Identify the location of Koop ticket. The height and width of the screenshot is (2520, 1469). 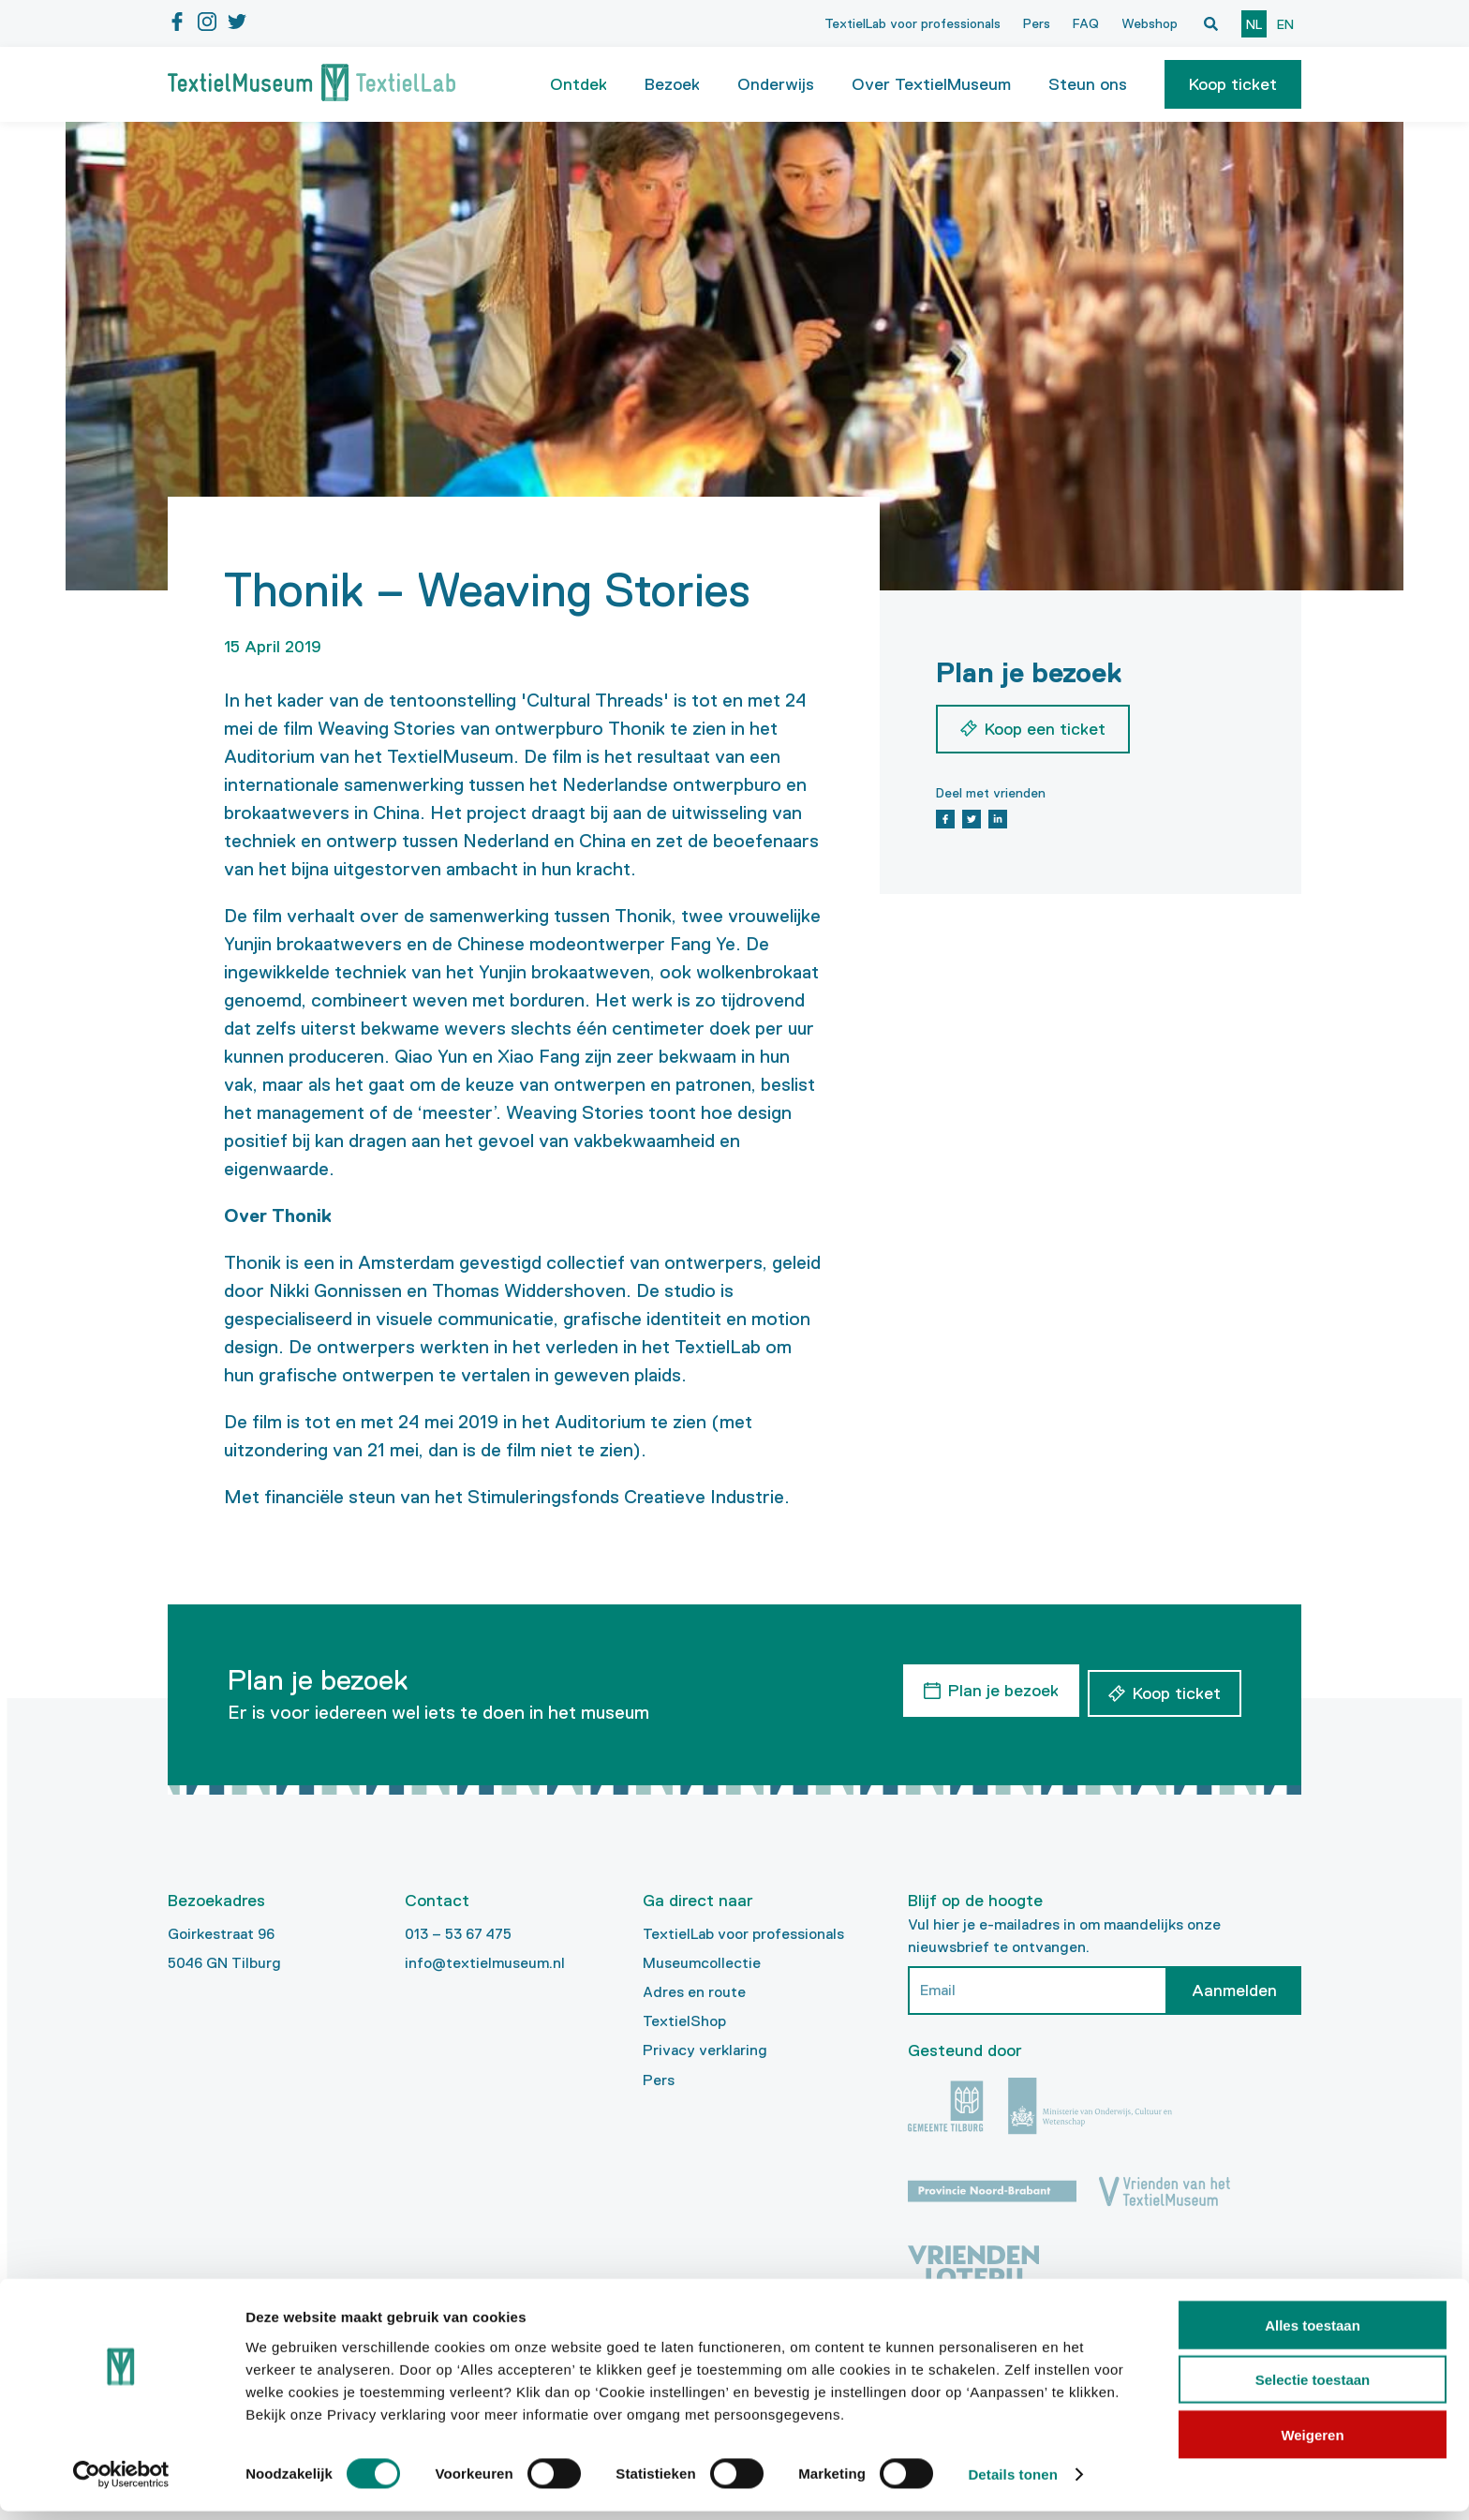
(1233, 84).